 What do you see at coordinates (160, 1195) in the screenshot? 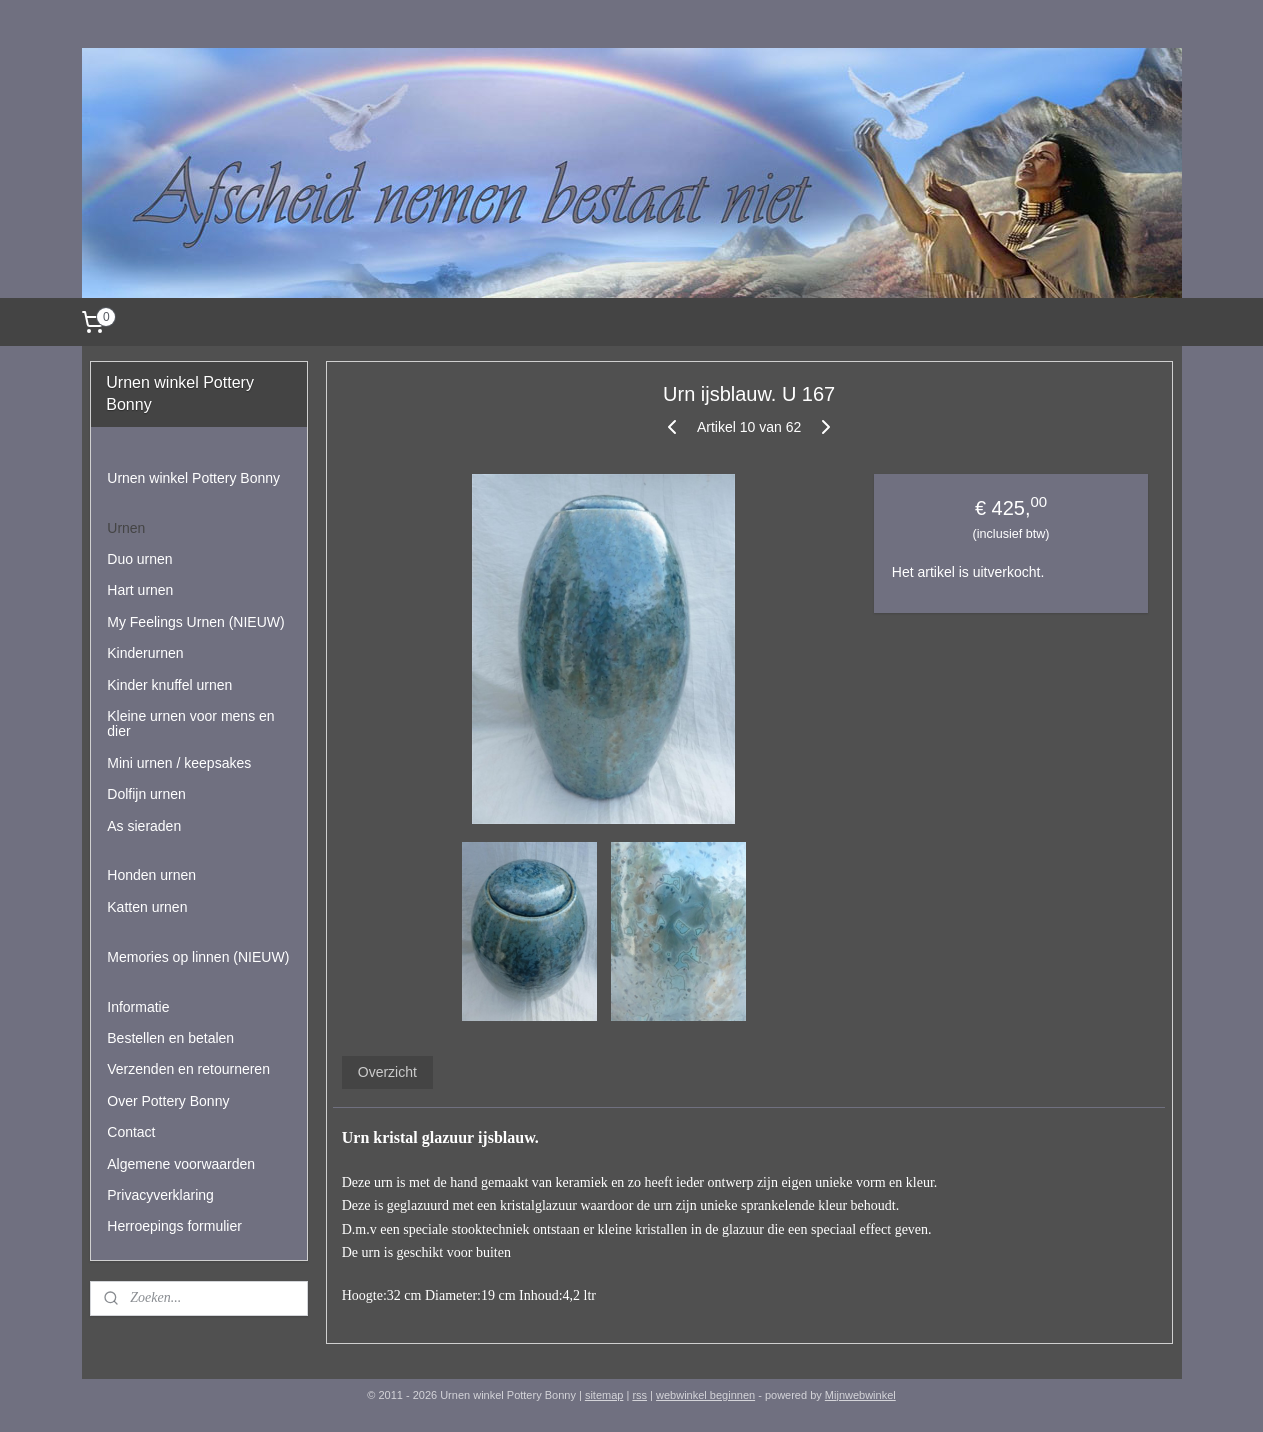
I see `Privacyverklaring` at bounding box center [160, 1195].